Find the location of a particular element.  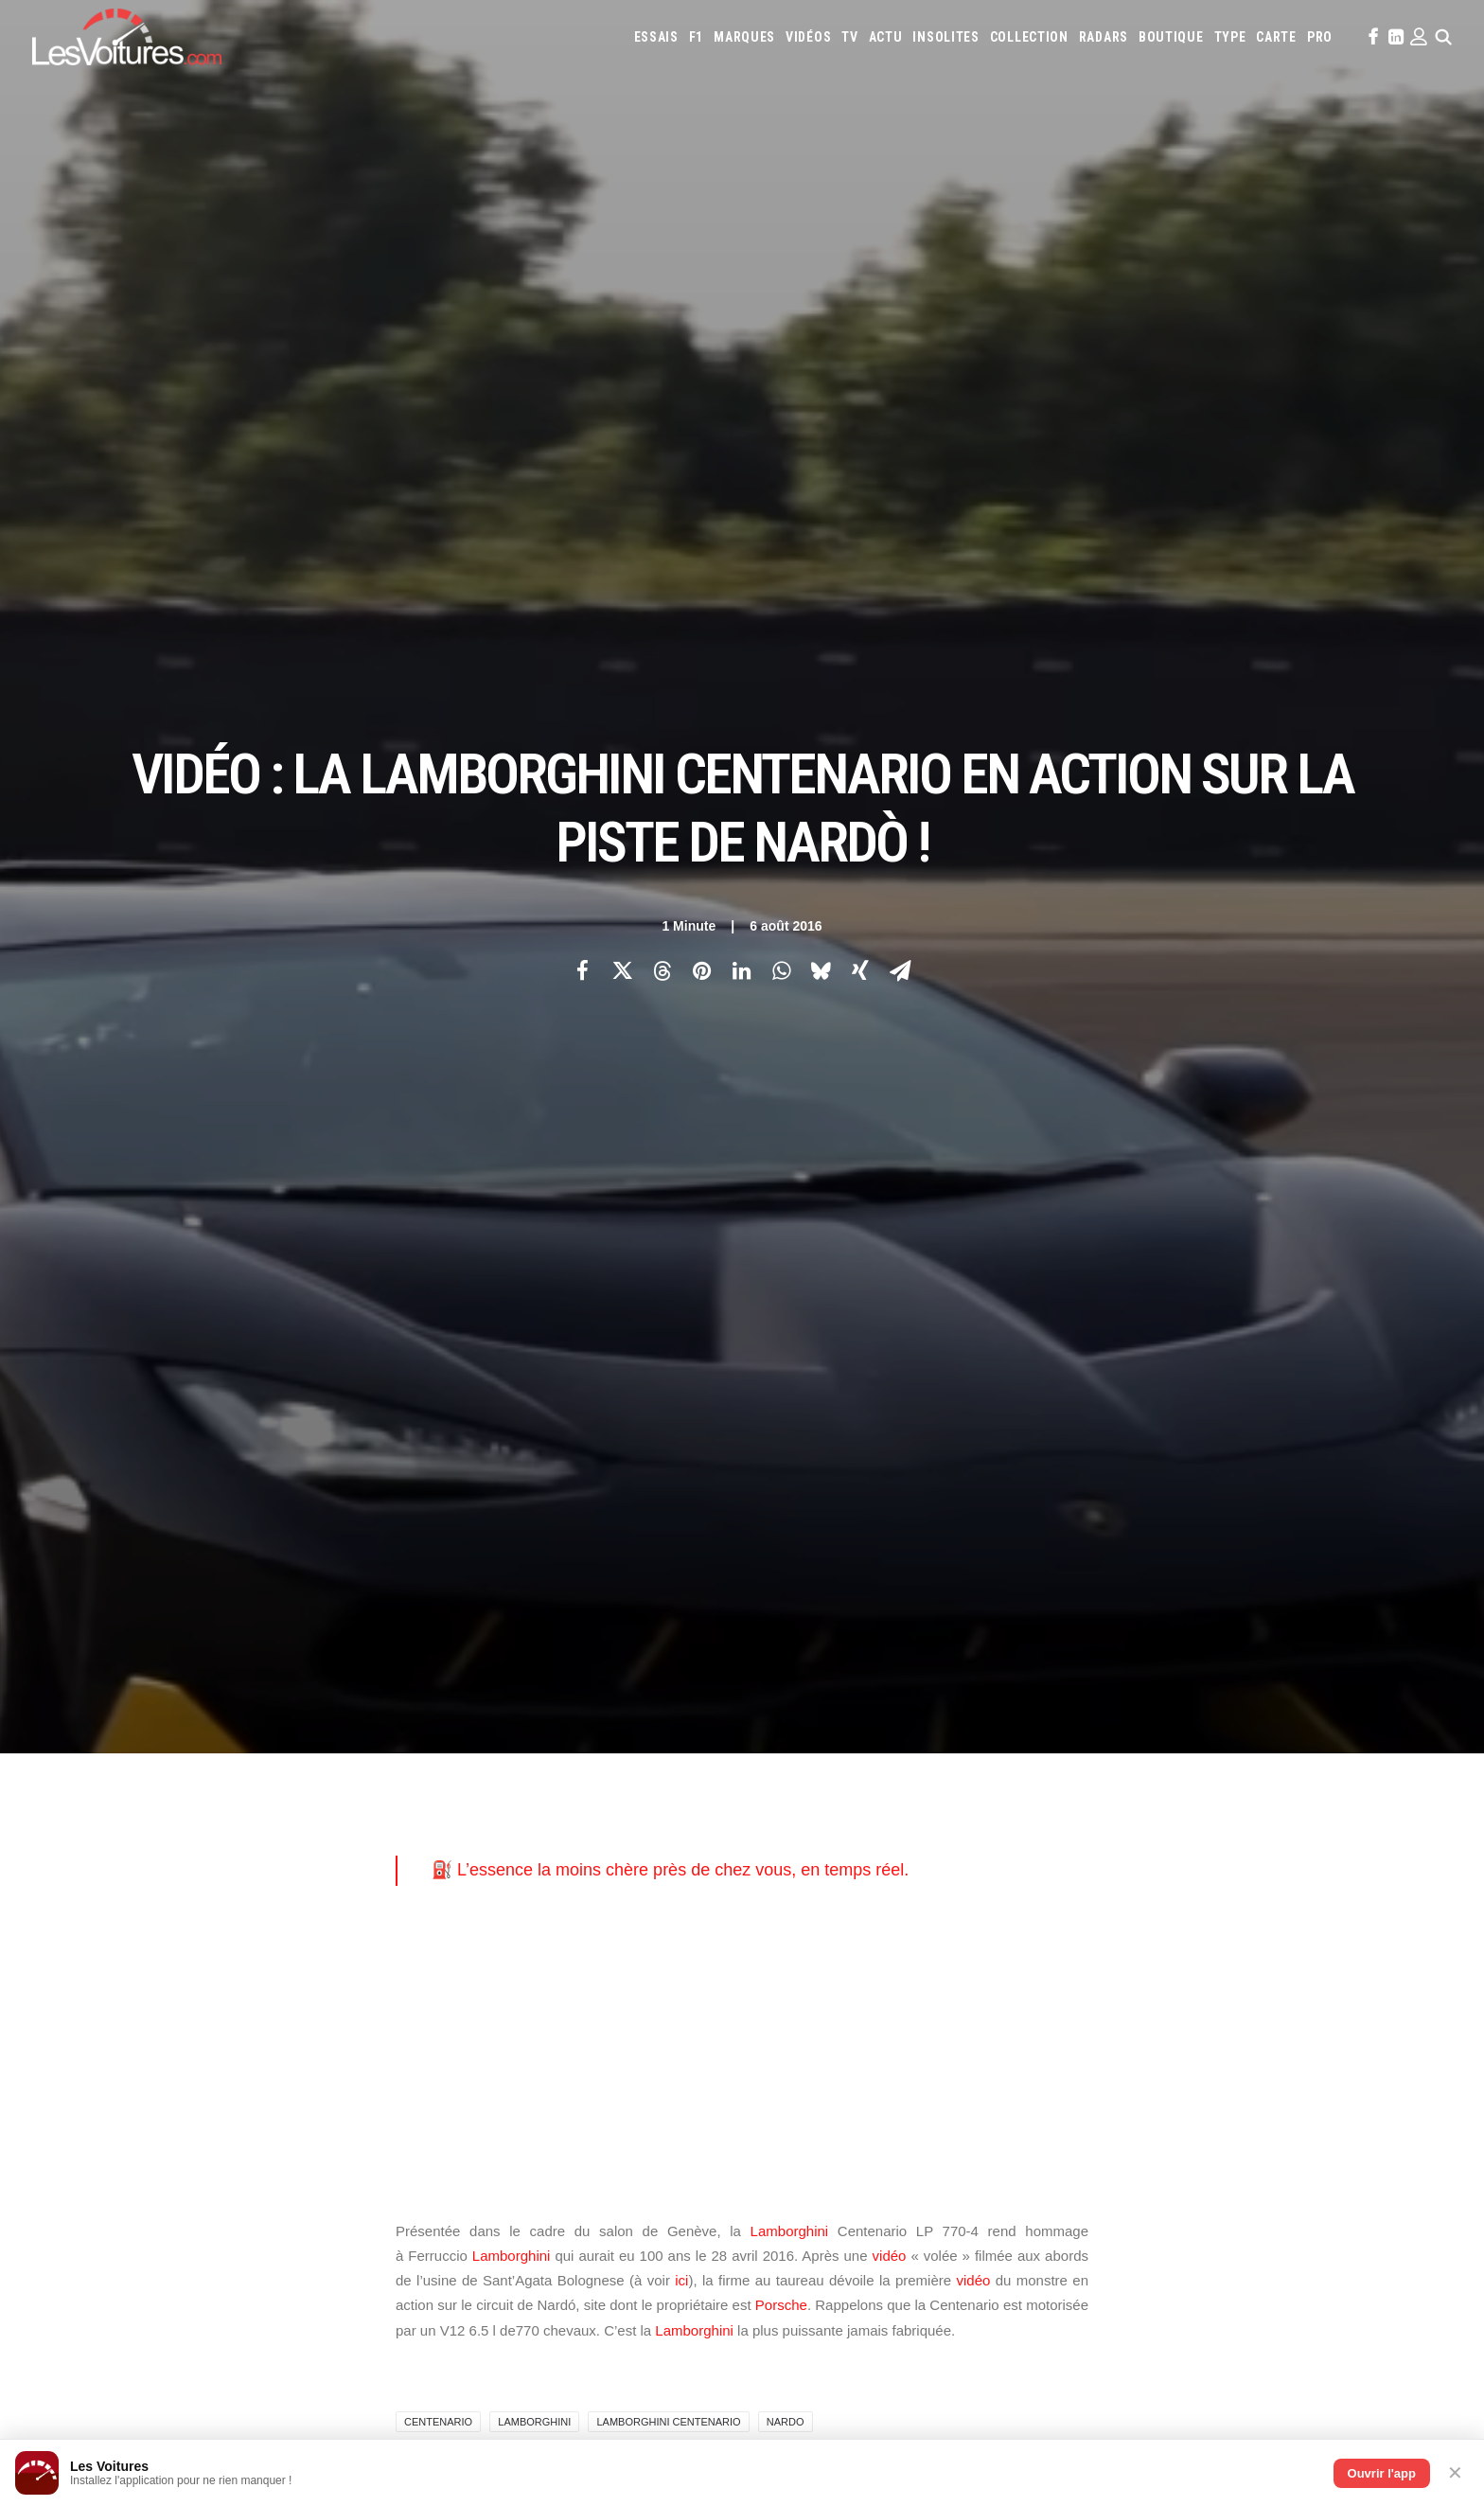

Mentions légales is located at coordinates (159, 1850).